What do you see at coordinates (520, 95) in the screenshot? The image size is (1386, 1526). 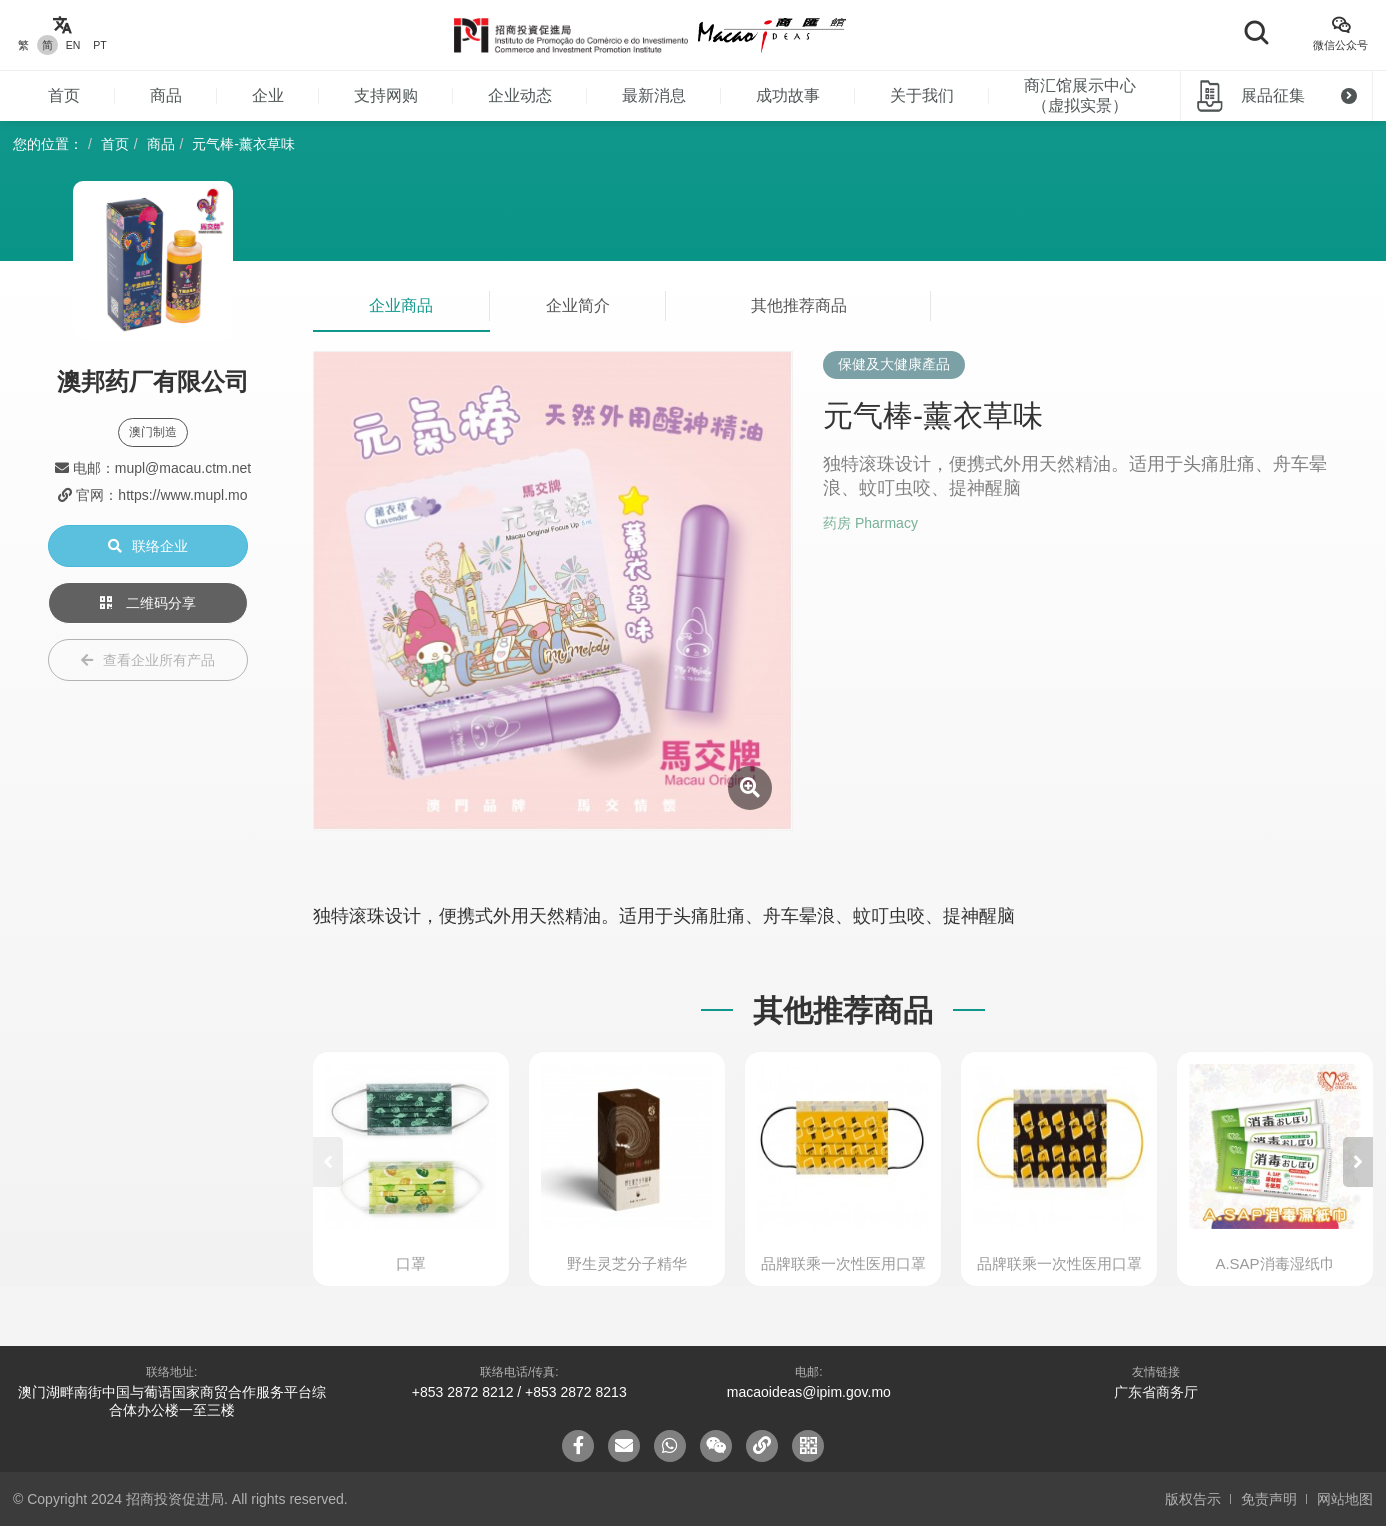 I see `企业动态` at bounding box center [520, 95].